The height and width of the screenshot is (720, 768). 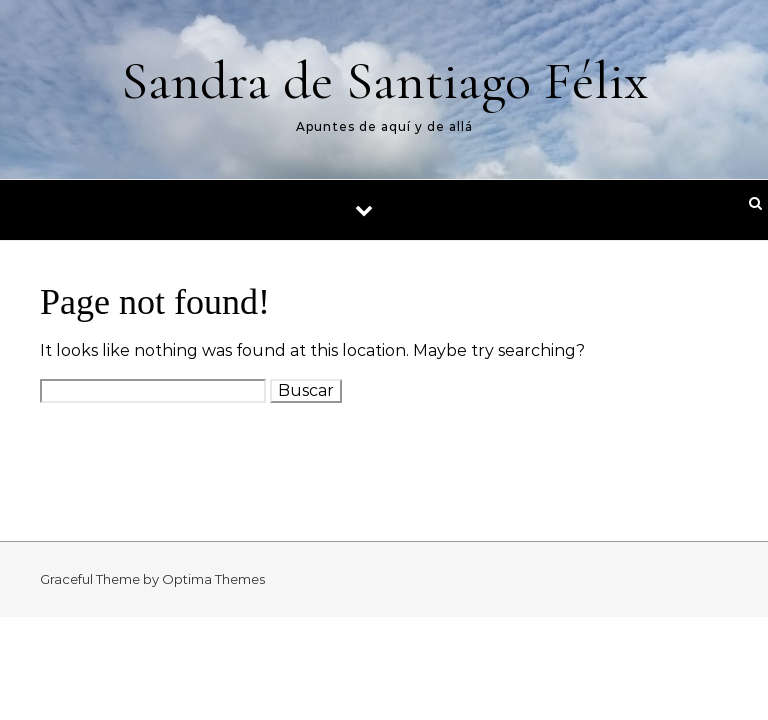 I want to click on Optima Themes, so click(x=213, y=579).